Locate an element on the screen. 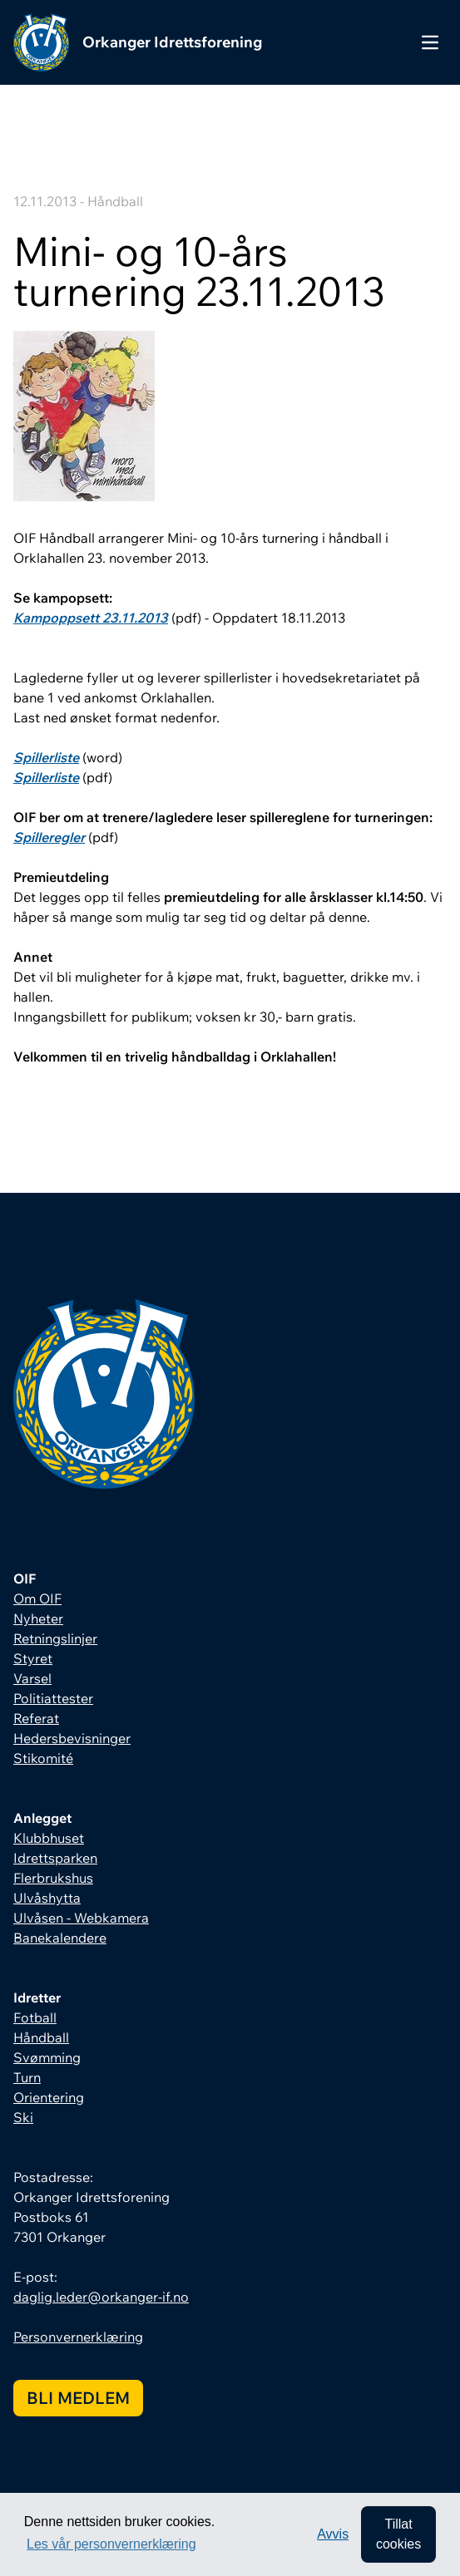 This screenshot has height=2576, width=460. Tillat cookies [allow cookies] is located at coordinates (398, 2534).